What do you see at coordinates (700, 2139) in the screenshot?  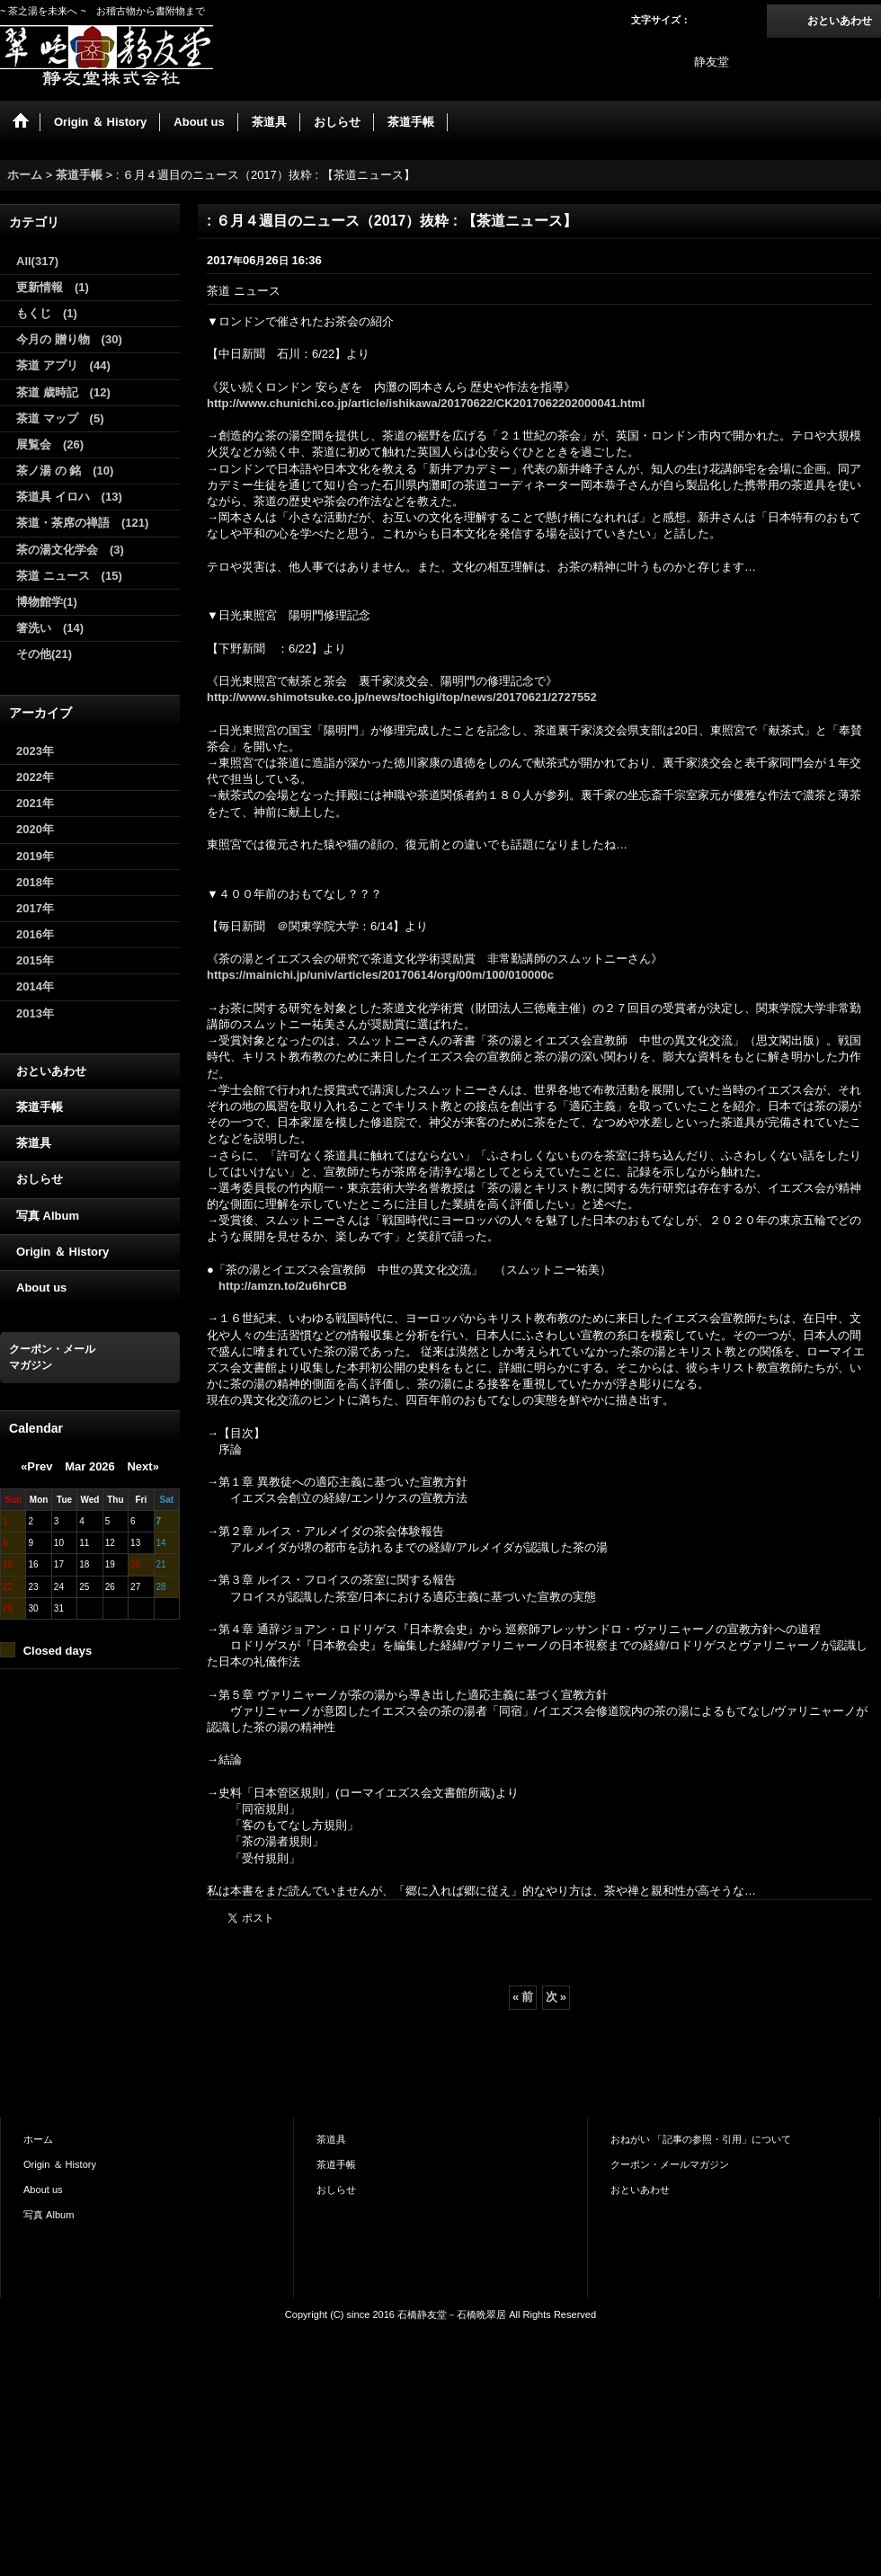 I see `おねがい 「記事の参照・引用」について` at bounding box center [700, 2139].